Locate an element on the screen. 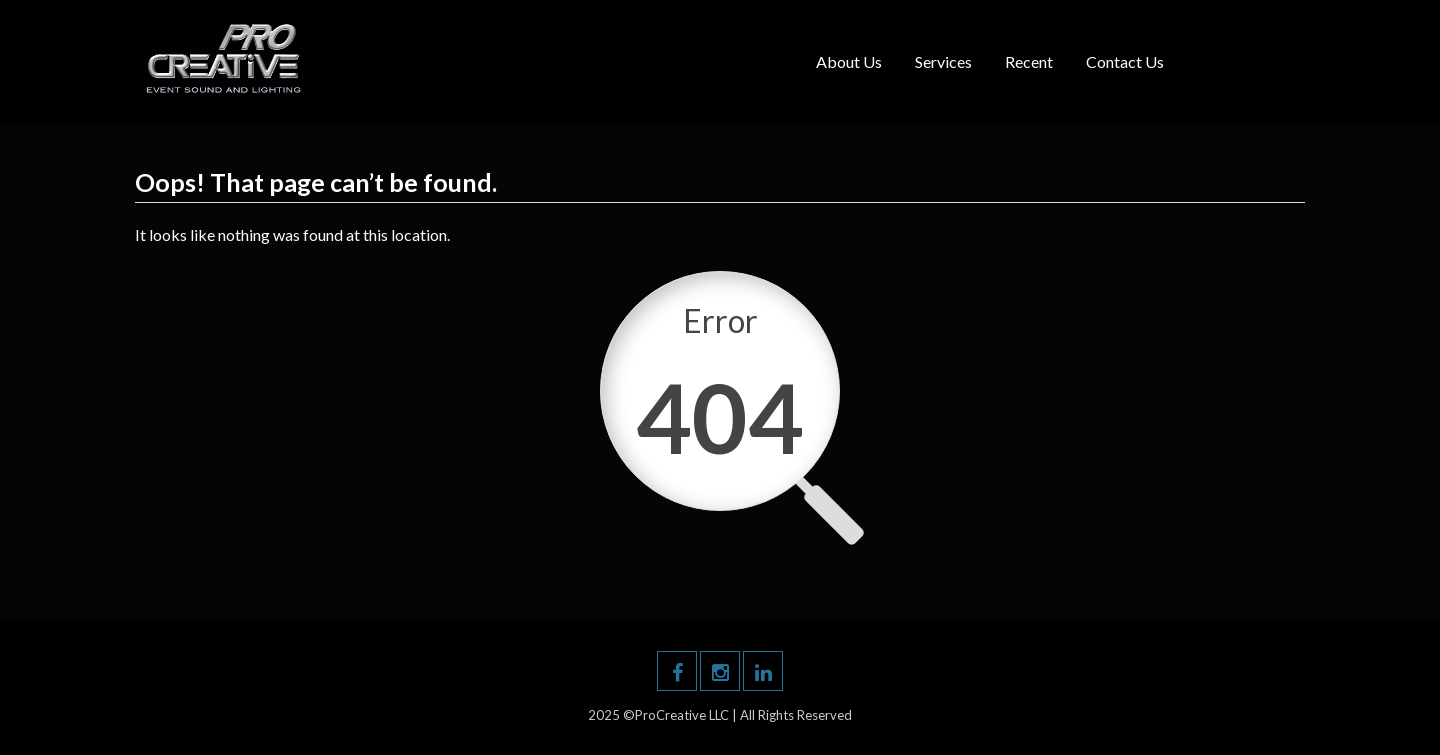 The height and width of the screenshot is (755, 1440). About Us is located at coordinates (849, 61).